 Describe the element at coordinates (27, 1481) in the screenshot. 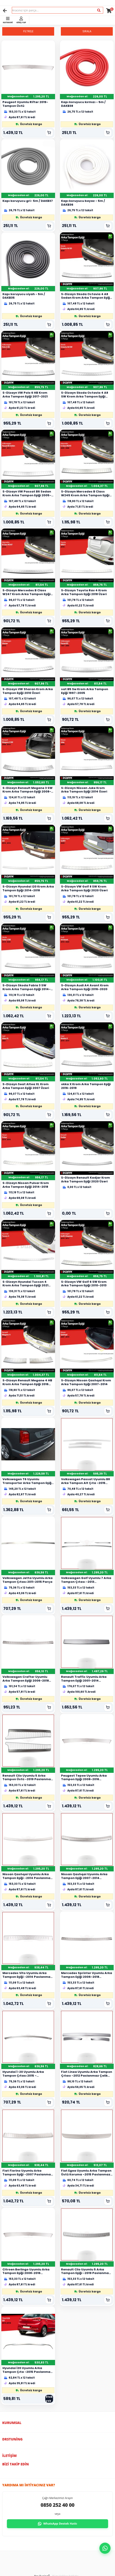

I see `Volkswagen T6 Uyumlu Transporter Arka Tampon Eşiği -2015 Paslanmaz Çelik Parça` at that location.